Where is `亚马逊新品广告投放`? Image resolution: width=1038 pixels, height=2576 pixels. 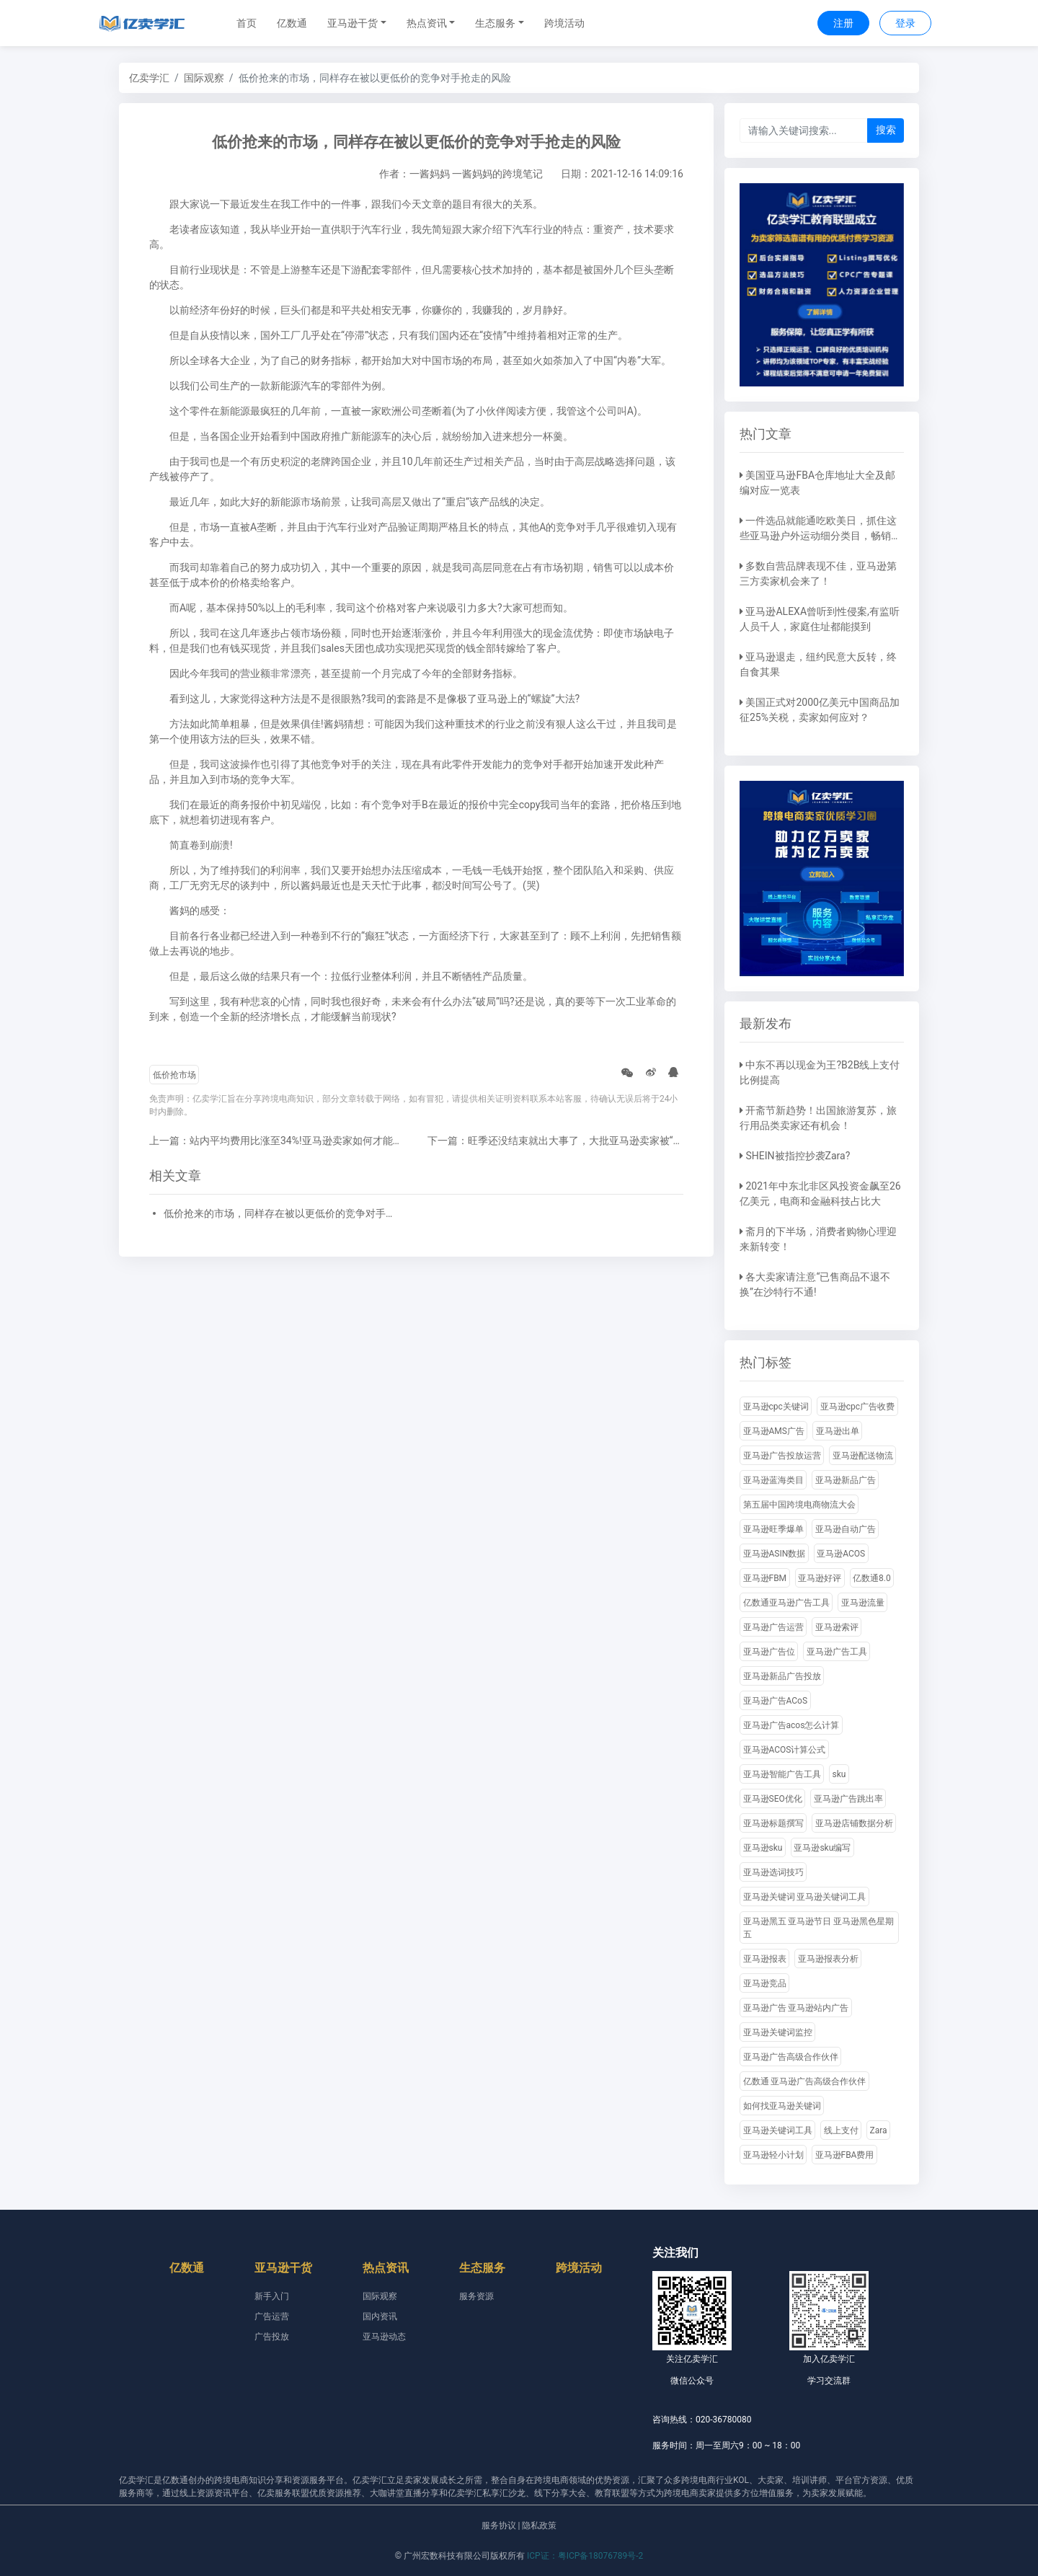 亚马逊新品广告投放 is located at coordinates (782, 1676).